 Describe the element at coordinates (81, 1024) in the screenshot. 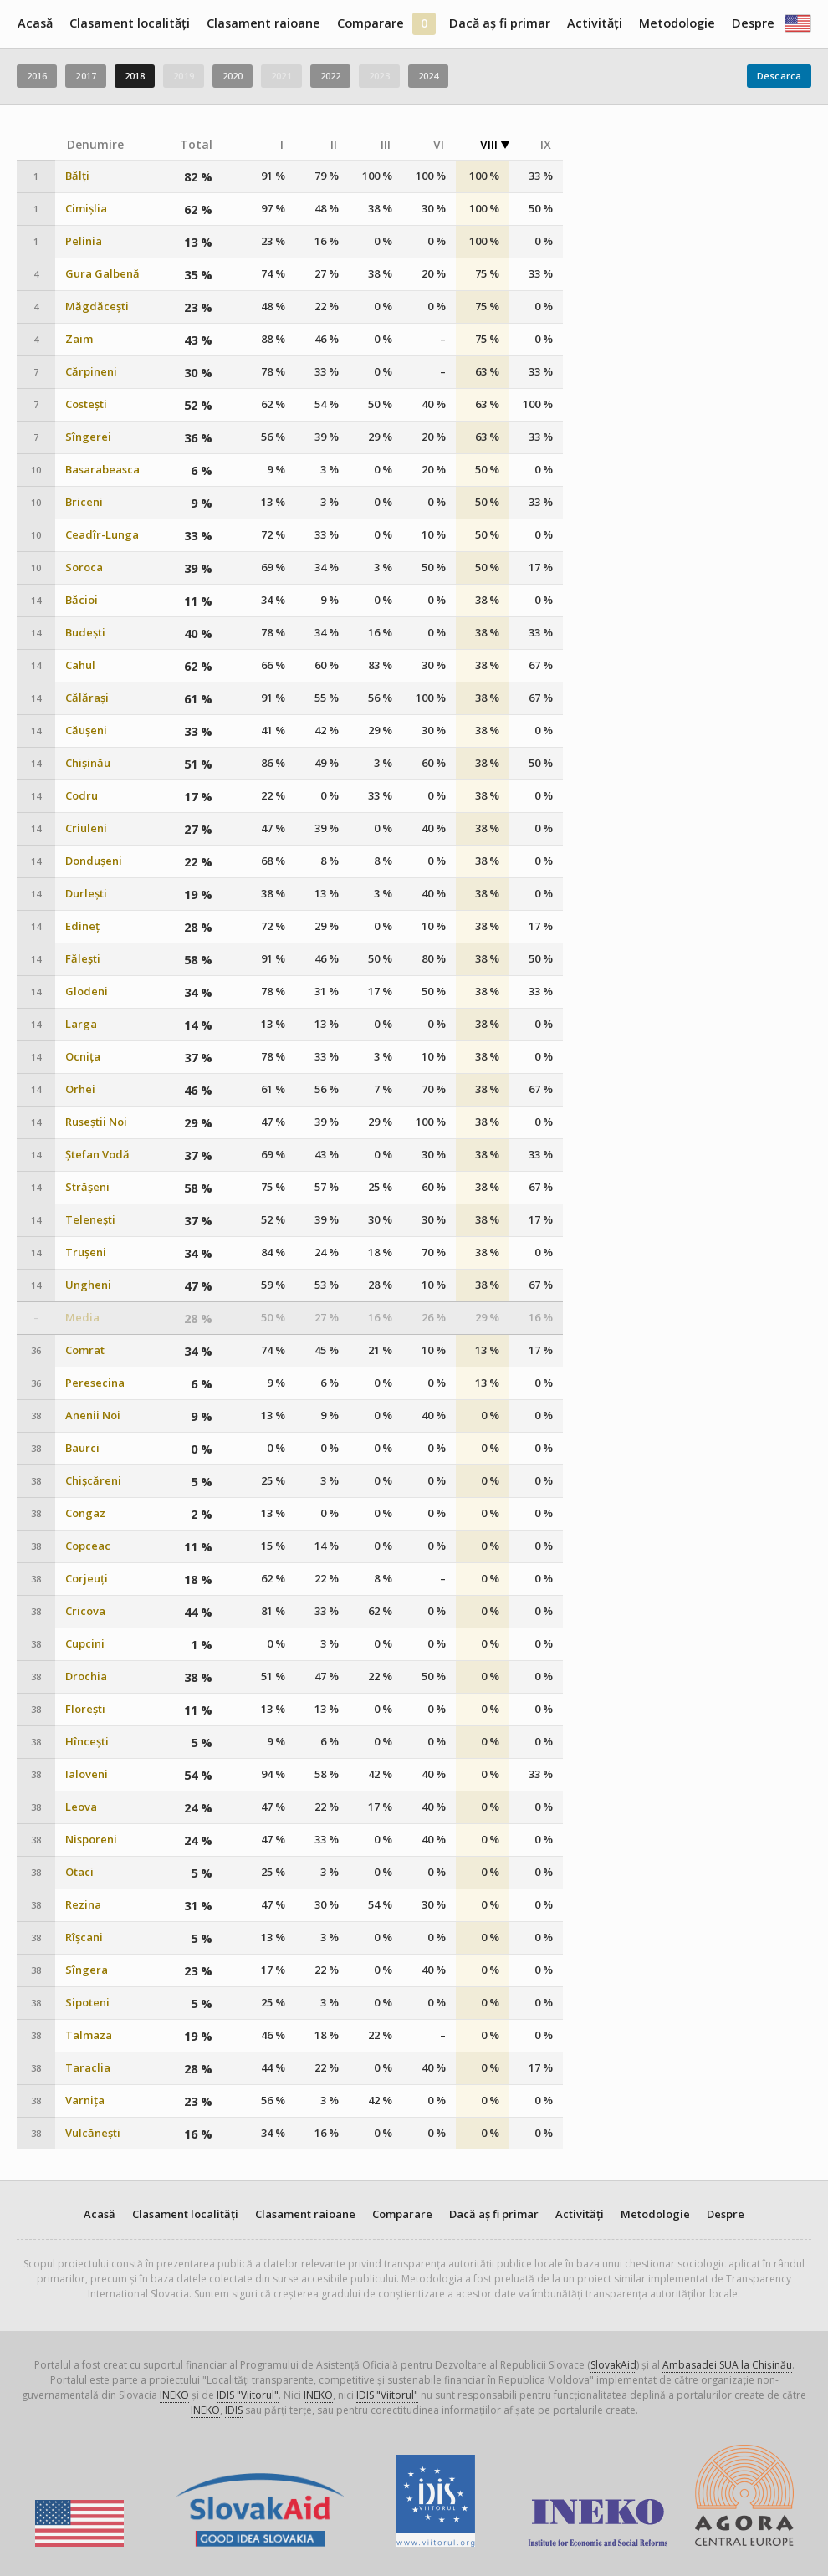

I see `Larga` at that location.